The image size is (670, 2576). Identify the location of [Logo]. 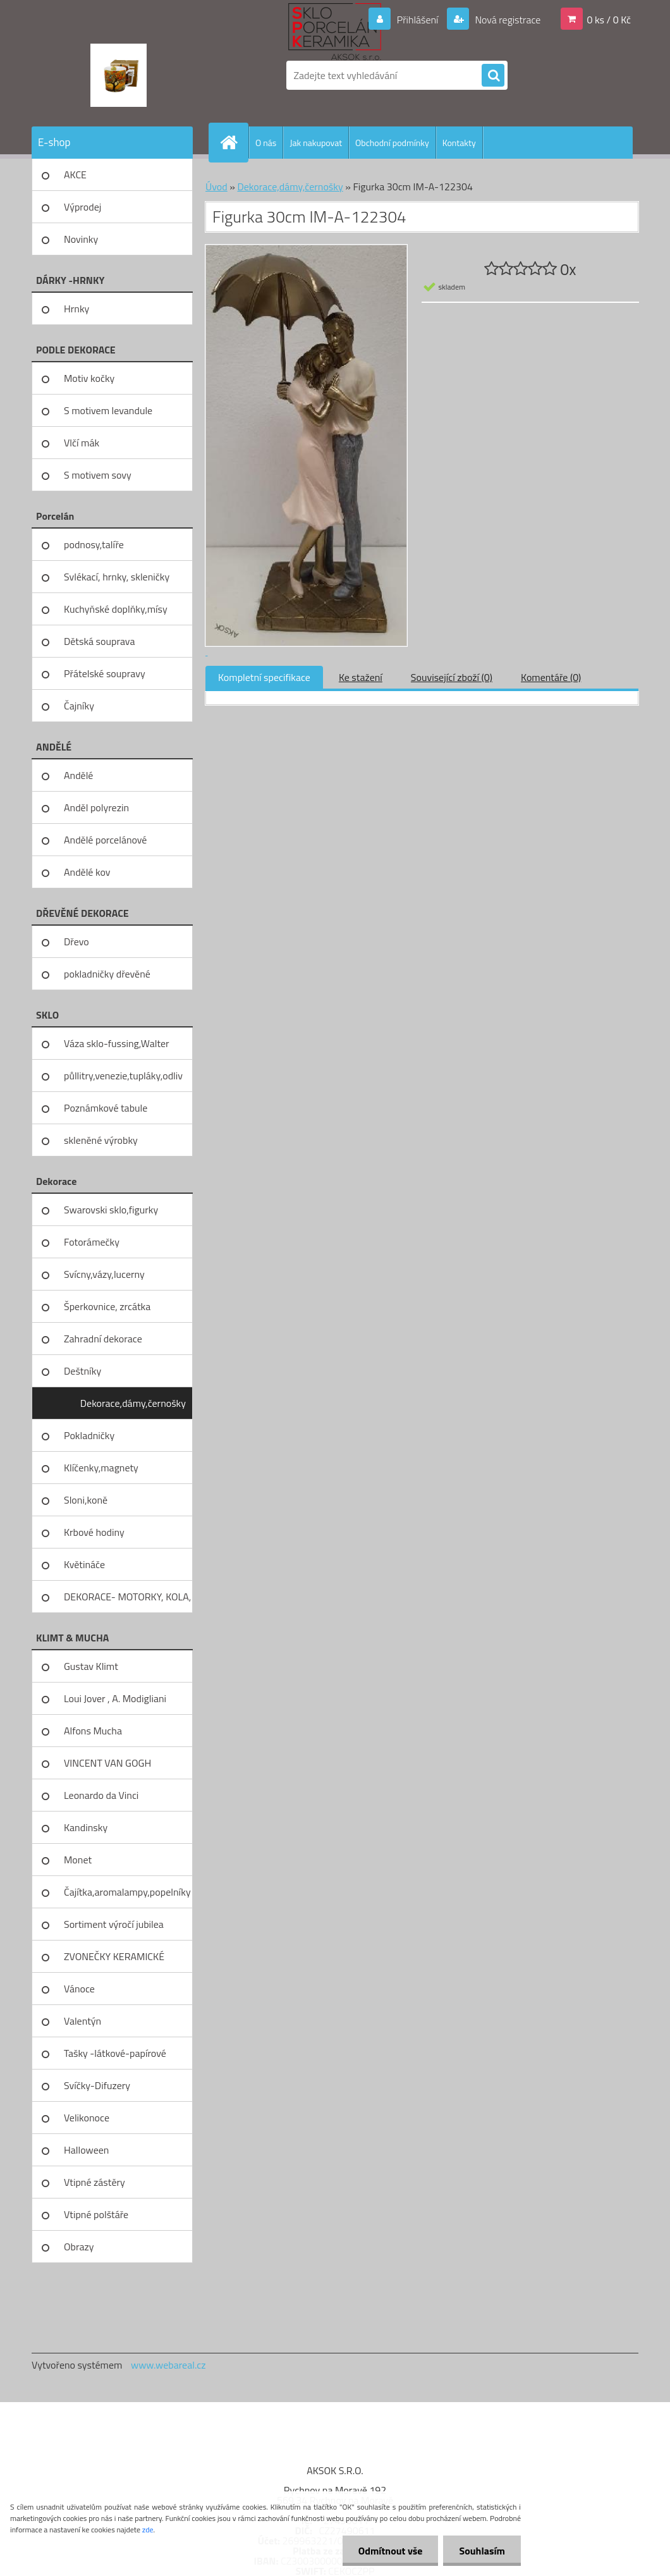
(118, 75).